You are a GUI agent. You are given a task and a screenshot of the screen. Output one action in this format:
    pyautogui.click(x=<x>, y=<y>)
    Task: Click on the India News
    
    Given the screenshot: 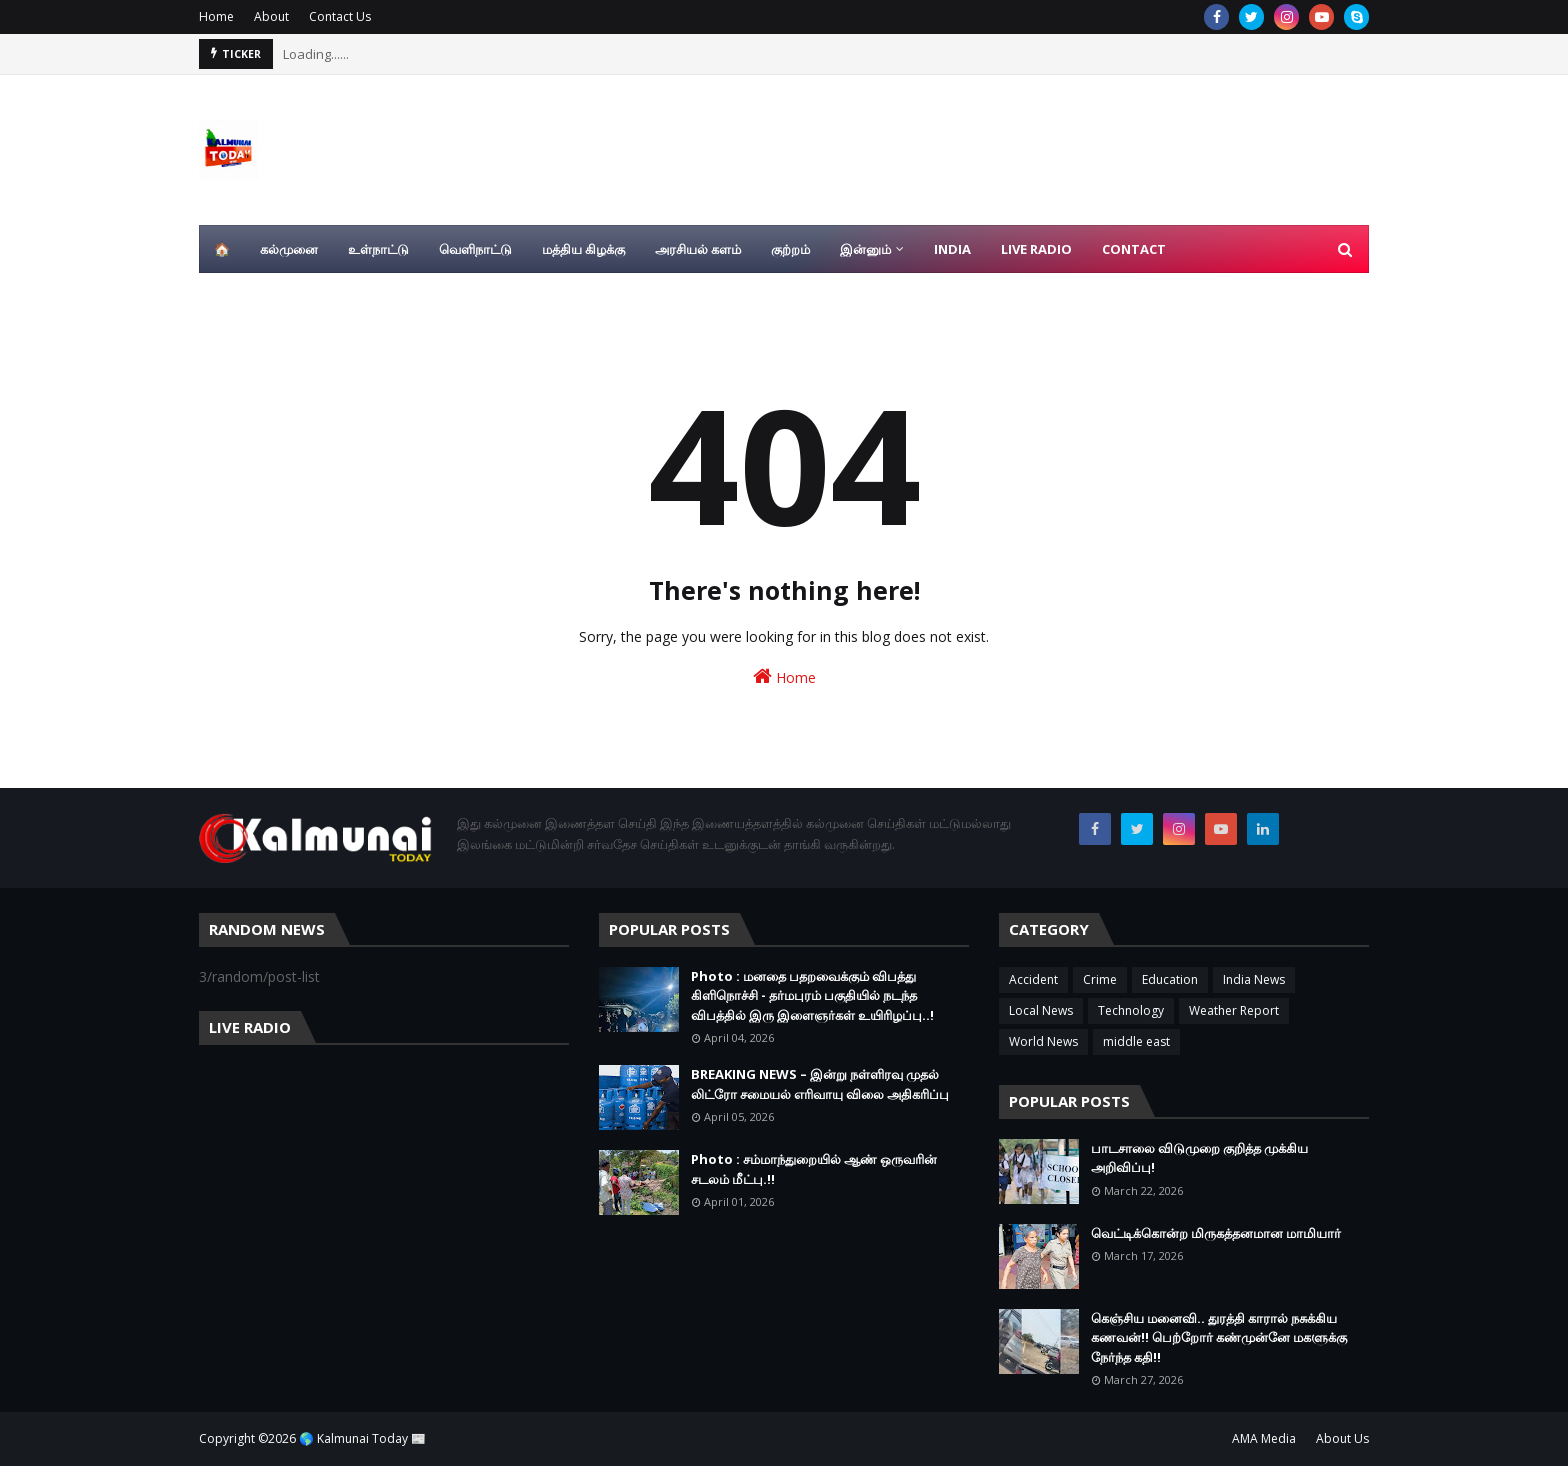 What is the action you would take?
    pyautogui.click(x=1254, y=979)
    